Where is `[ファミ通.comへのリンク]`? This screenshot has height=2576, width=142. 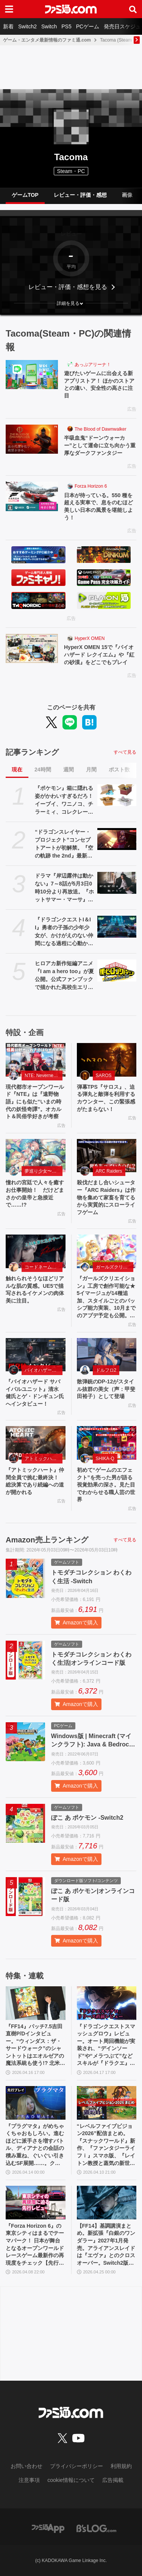 [ファミ通.comへのリンク] is located at coordinates (71, 9).